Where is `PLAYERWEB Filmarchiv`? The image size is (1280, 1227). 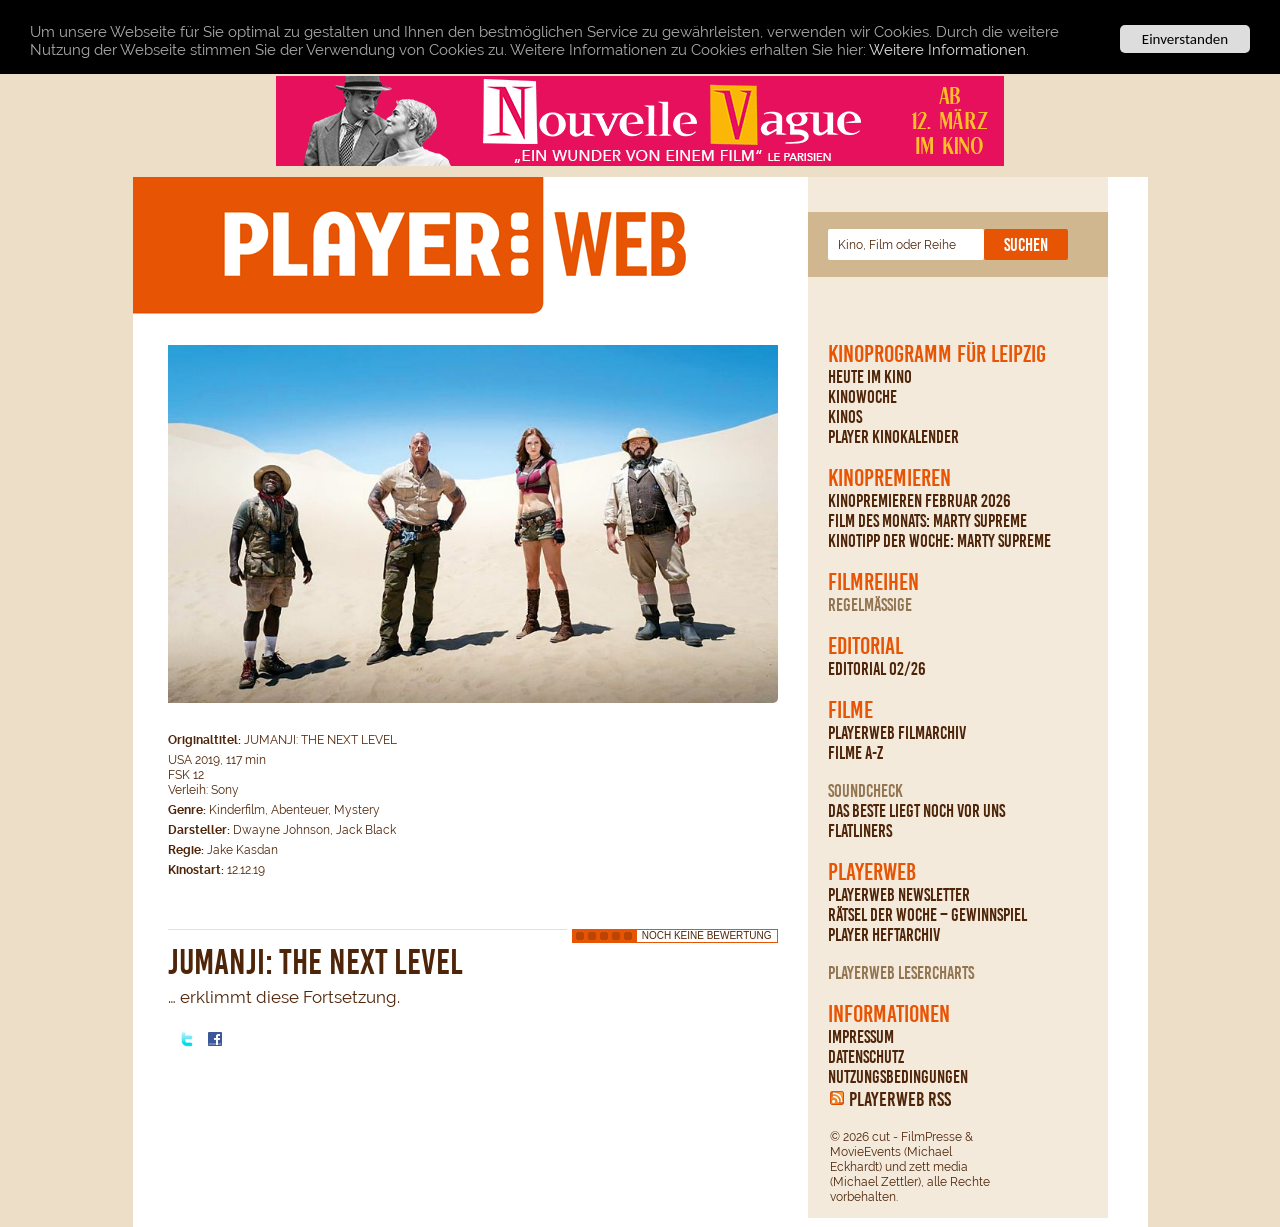
PLAYERWEB Filmarchiv is located at coordinates (897, 733).